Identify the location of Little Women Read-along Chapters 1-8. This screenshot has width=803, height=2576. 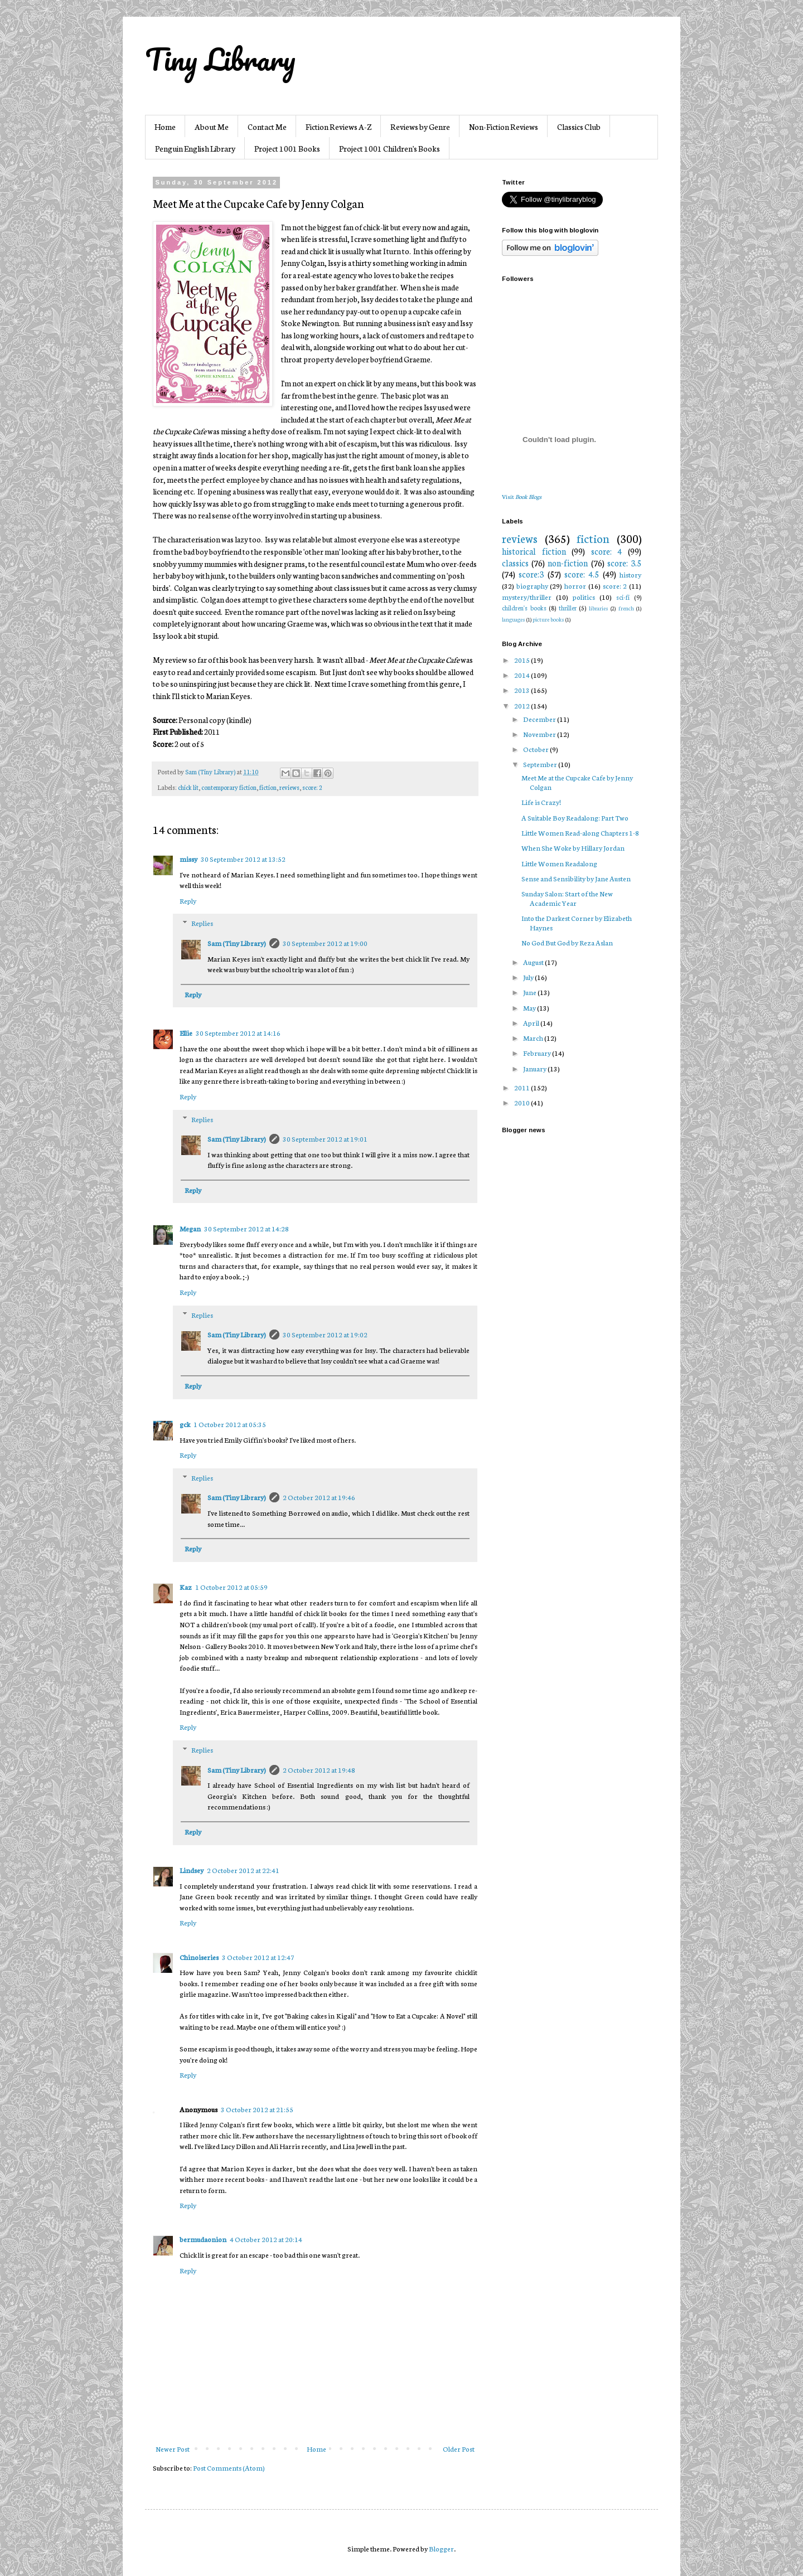
(580, 832).